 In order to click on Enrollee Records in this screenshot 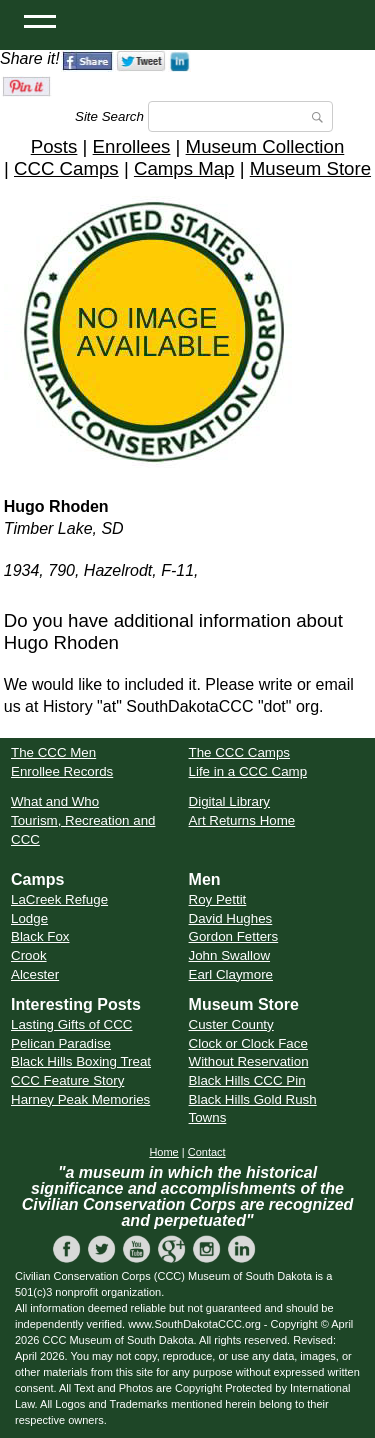, I will do `click(62, 771)`.